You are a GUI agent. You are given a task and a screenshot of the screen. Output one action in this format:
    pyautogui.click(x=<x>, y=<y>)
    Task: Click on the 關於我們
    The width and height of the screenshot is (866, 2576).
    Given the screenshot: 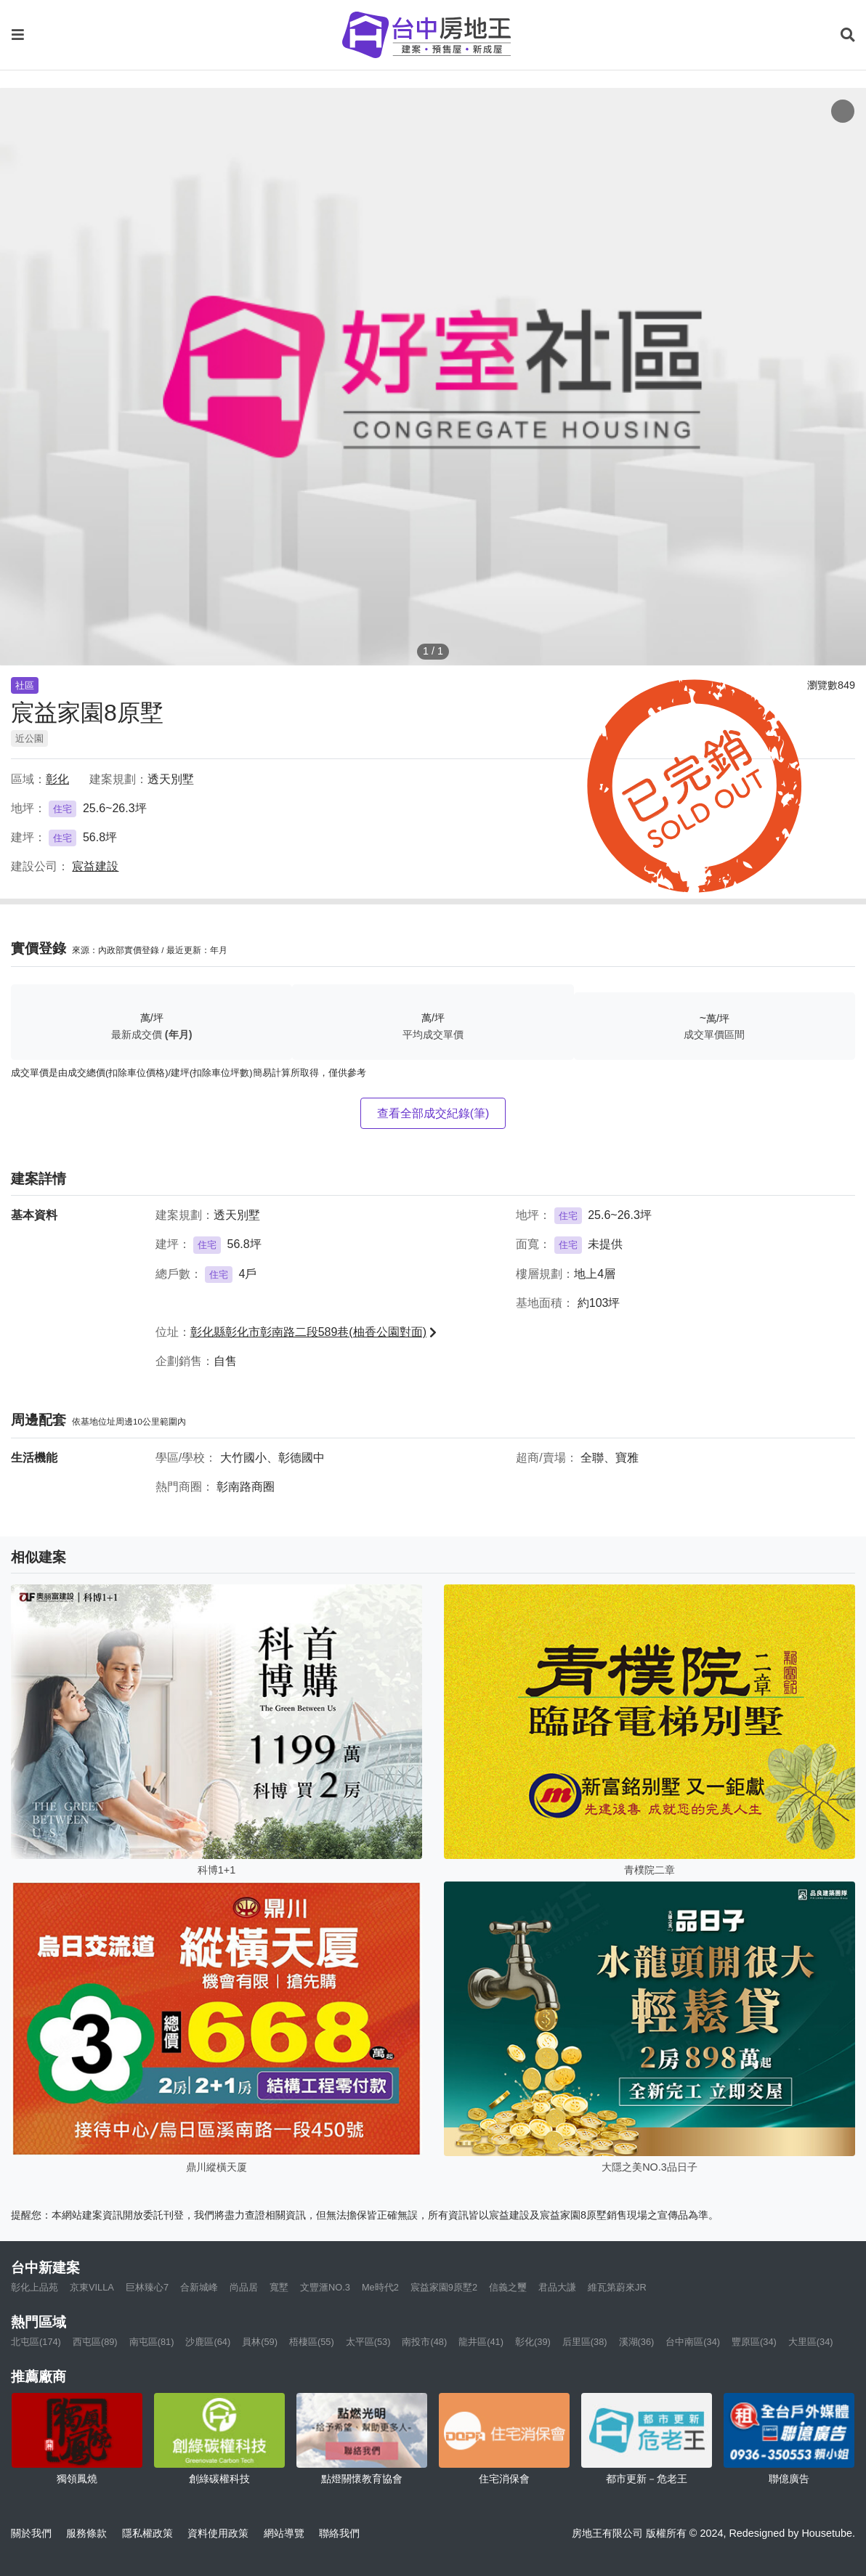 What is the action you would take?
    pyautogui.click(x=31, y=2533)
    